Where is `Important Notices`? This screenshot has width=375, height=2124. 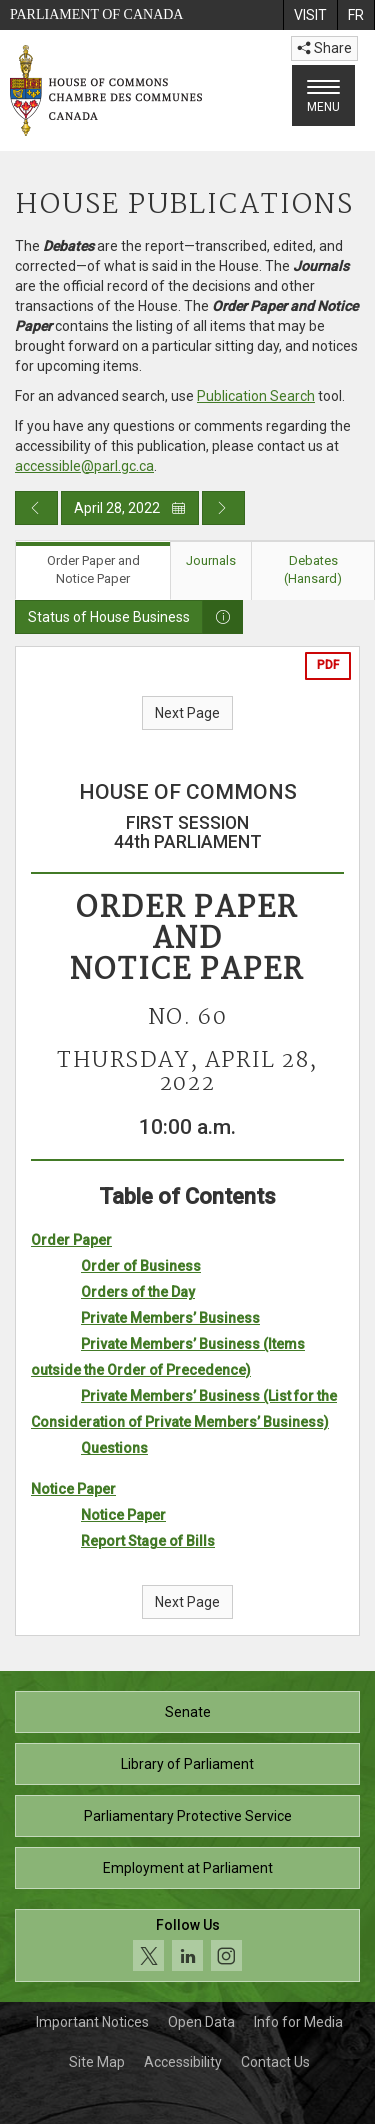
Important Notices is located at coordinates (92, 2022).